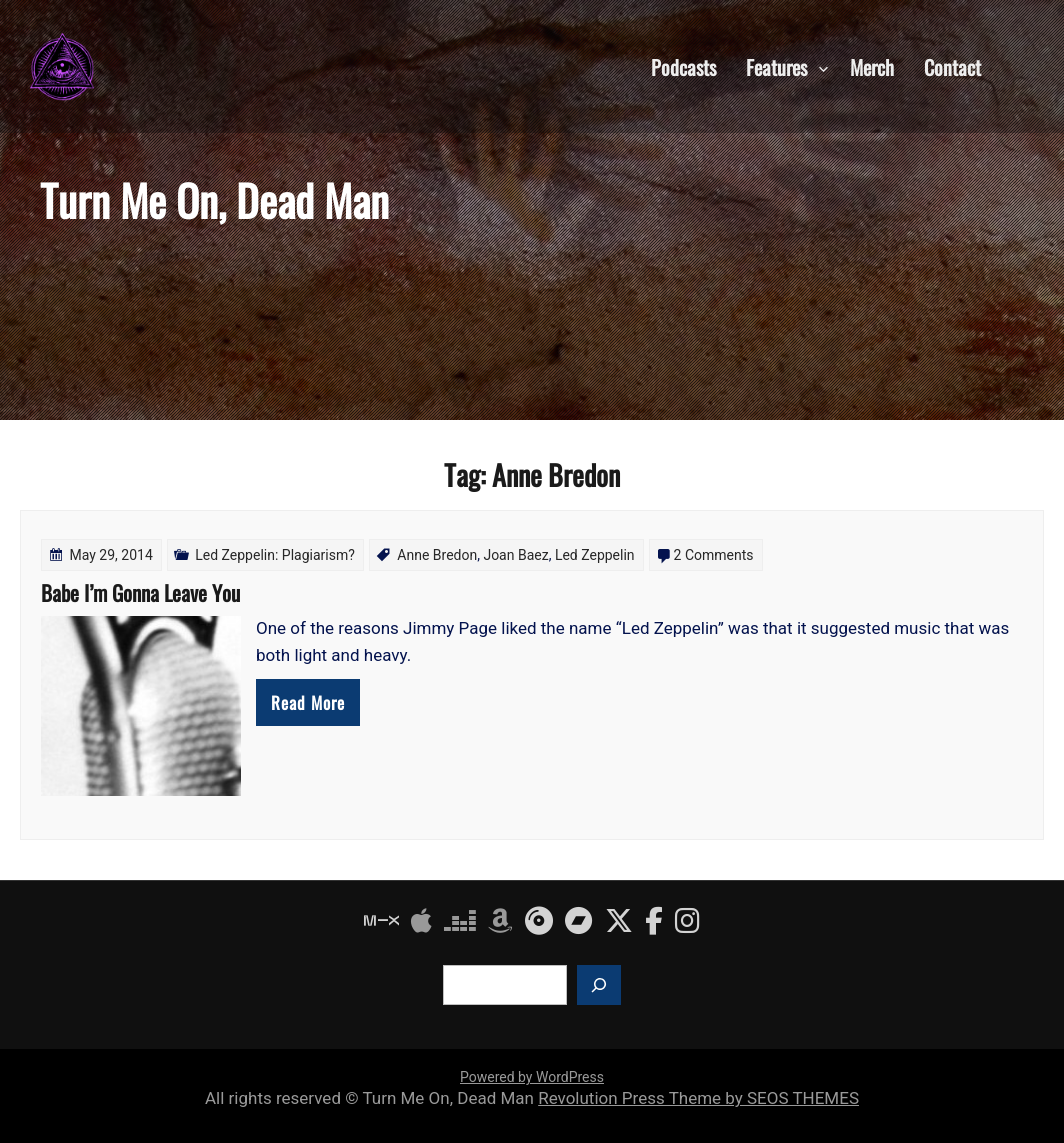 The height and width of the screenshot is (1143, 1064). What do you see at coordinates (437, 555) in the screenshot?
I see `Anne Bredon` at bounding box center [437, 555].